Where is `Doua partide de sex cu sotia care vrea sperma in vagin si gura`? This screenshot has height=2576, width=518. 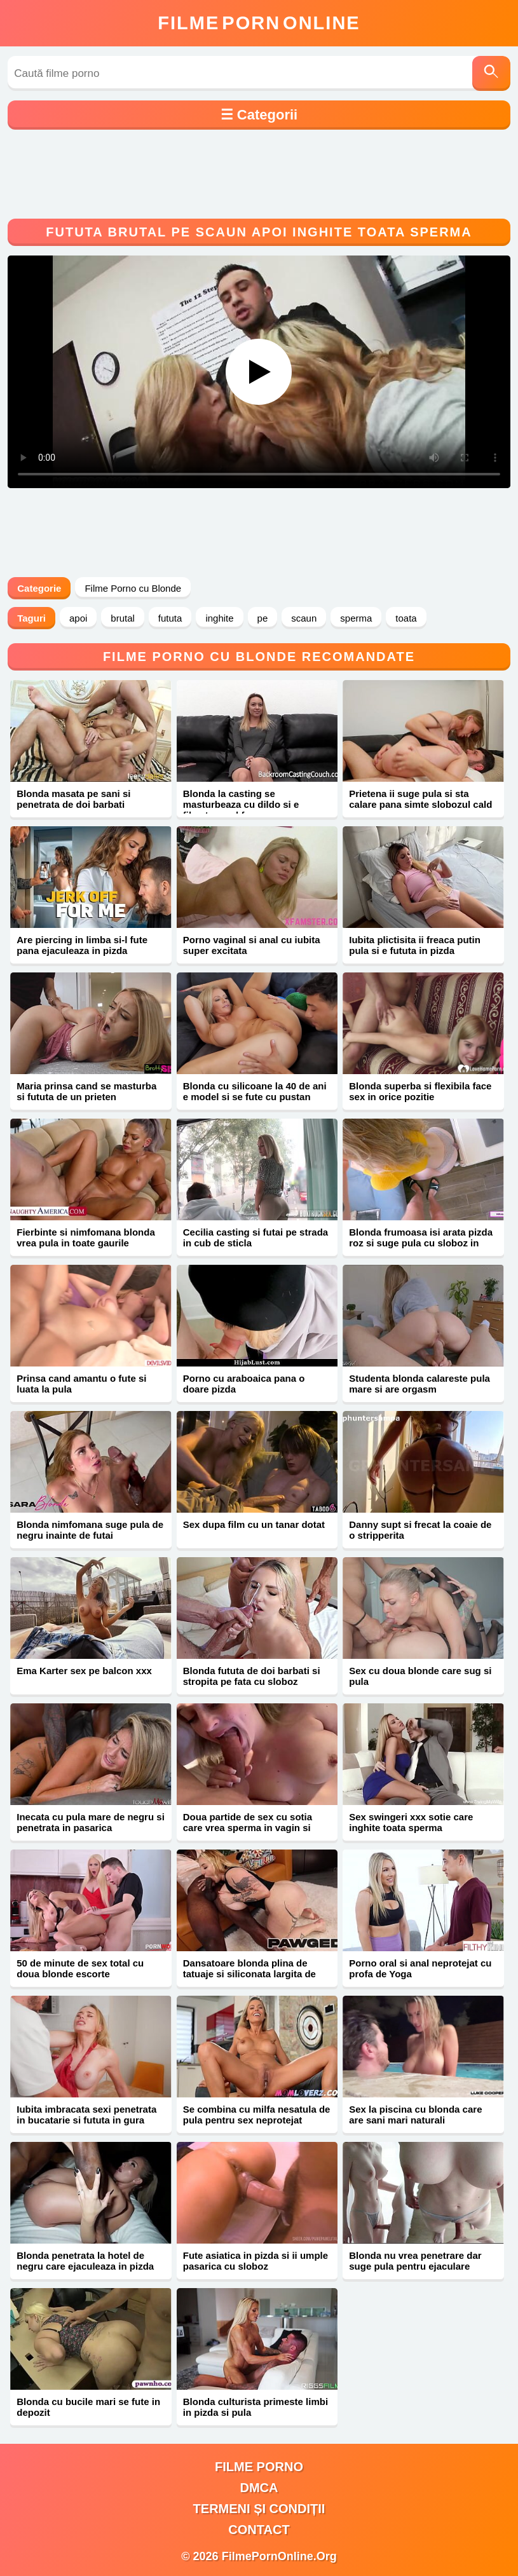
Doua partide de sex cu sotia care vrea sperma in vagin si gura is located at coordinates (247, 1827).